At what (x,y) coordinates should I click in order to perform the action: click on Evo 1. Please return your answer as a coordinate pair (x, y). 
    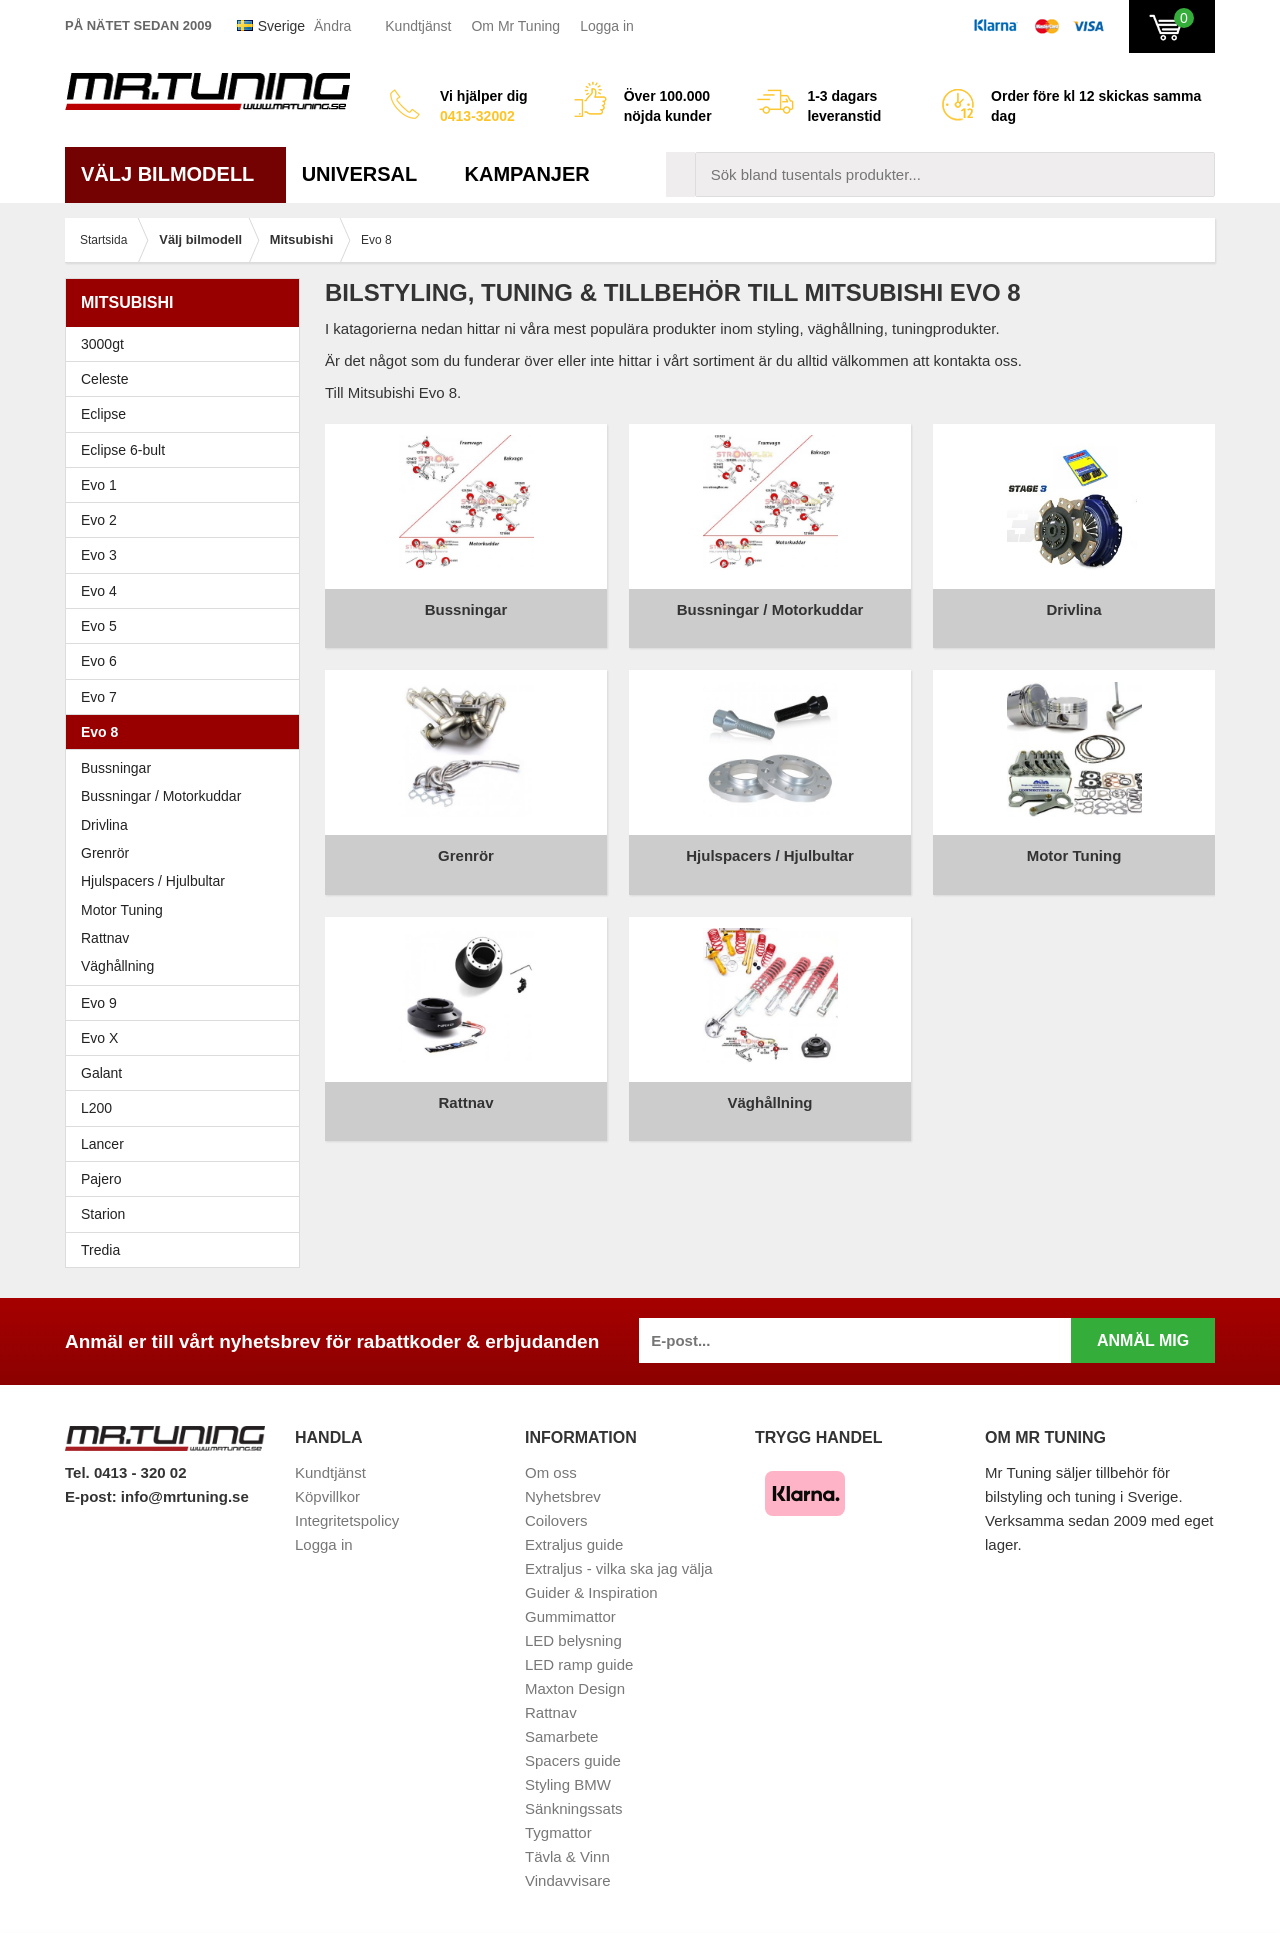
    Looking at the image, I should click on (187, 485).